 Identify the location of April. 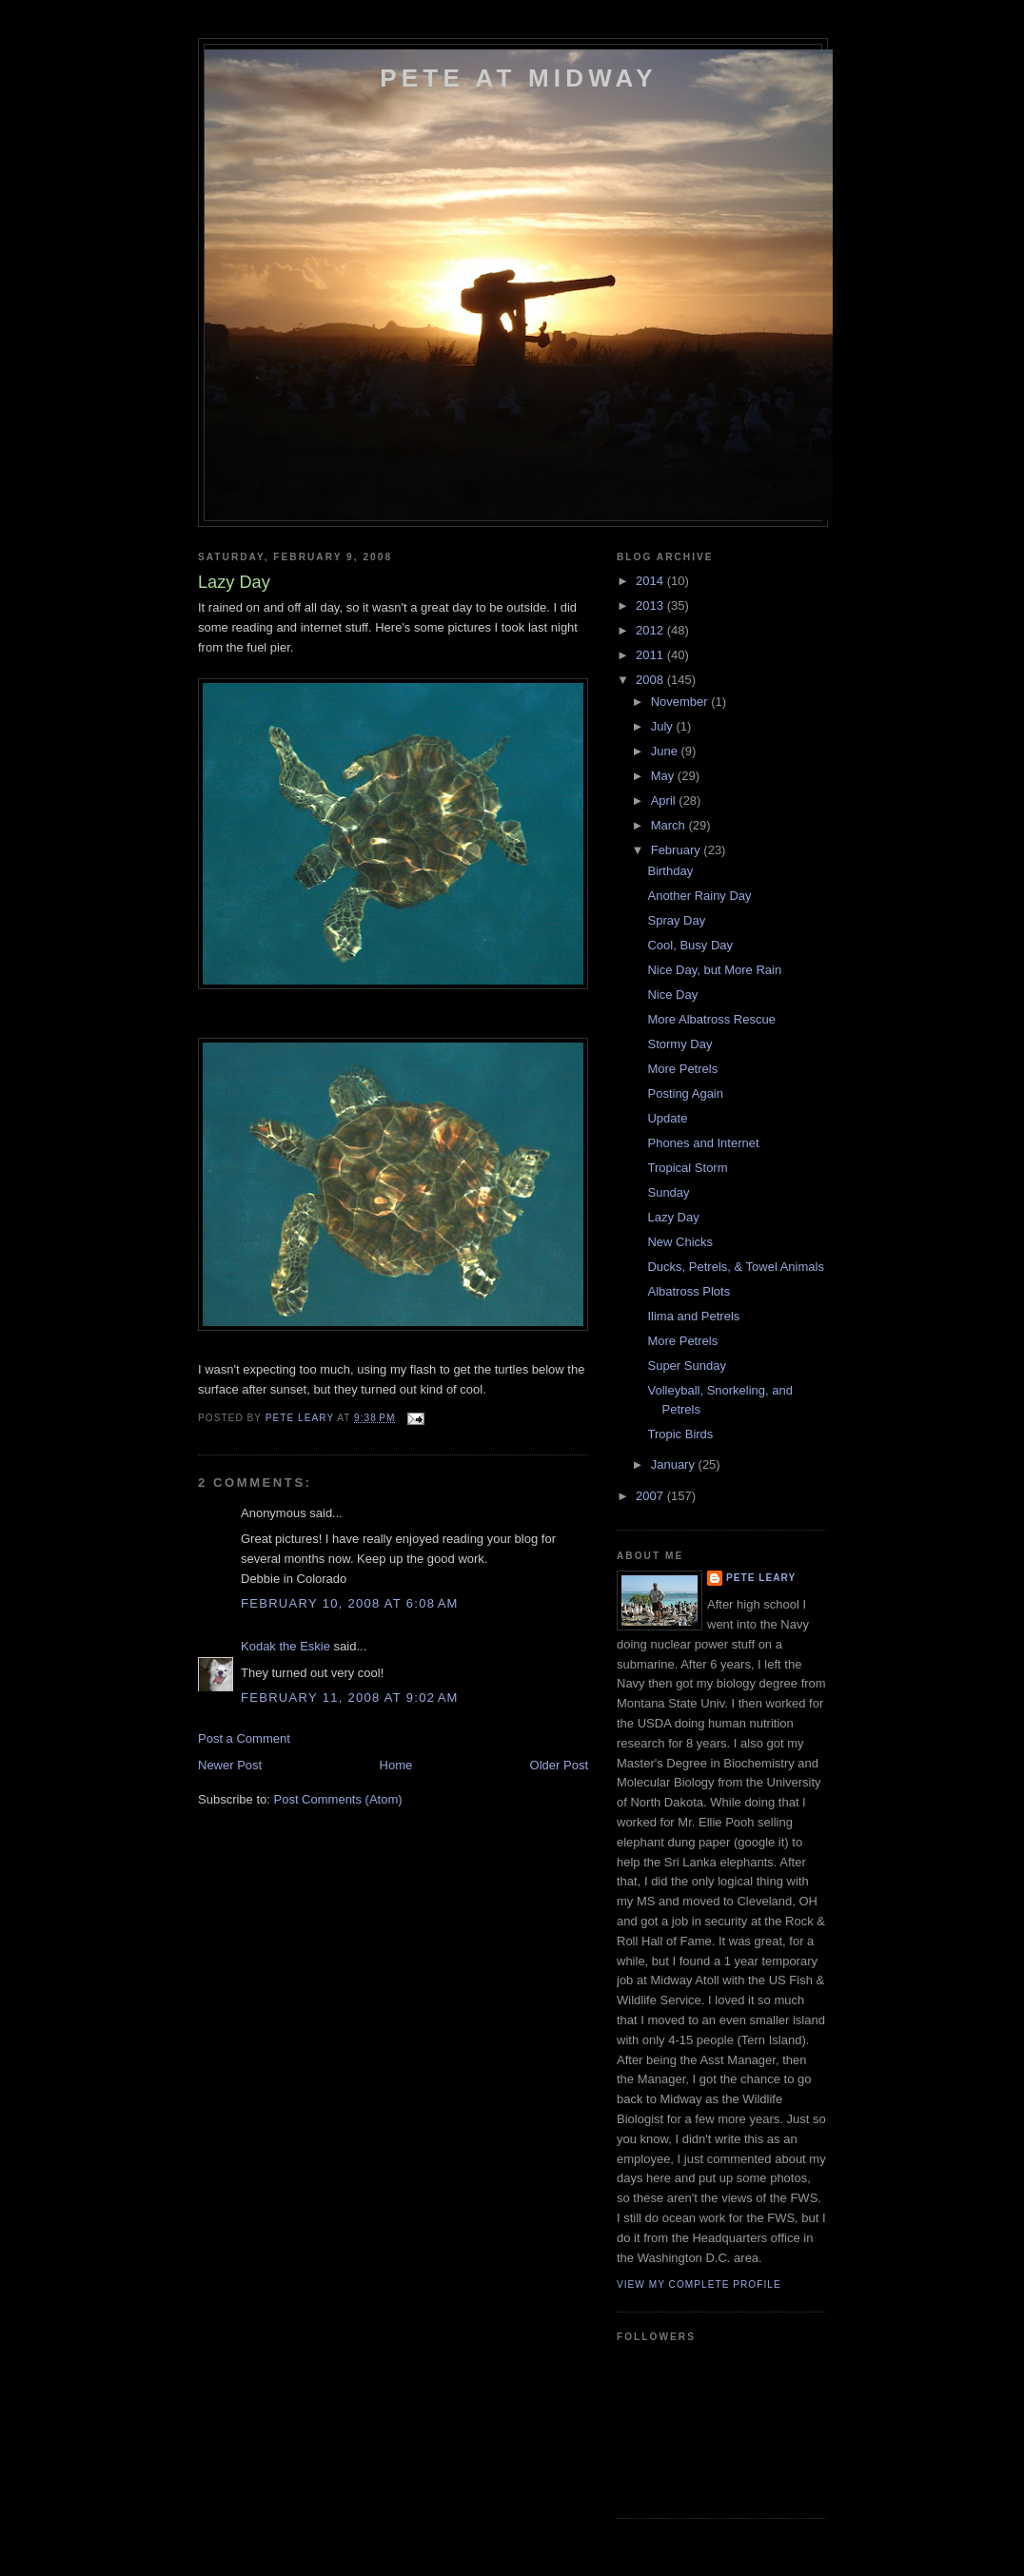
(665, 800).